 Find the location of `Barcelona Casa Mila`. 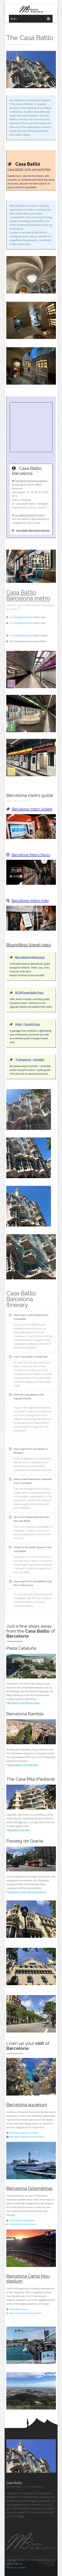

Barcelona Casa Mila is located at coordinates (18, 1829).